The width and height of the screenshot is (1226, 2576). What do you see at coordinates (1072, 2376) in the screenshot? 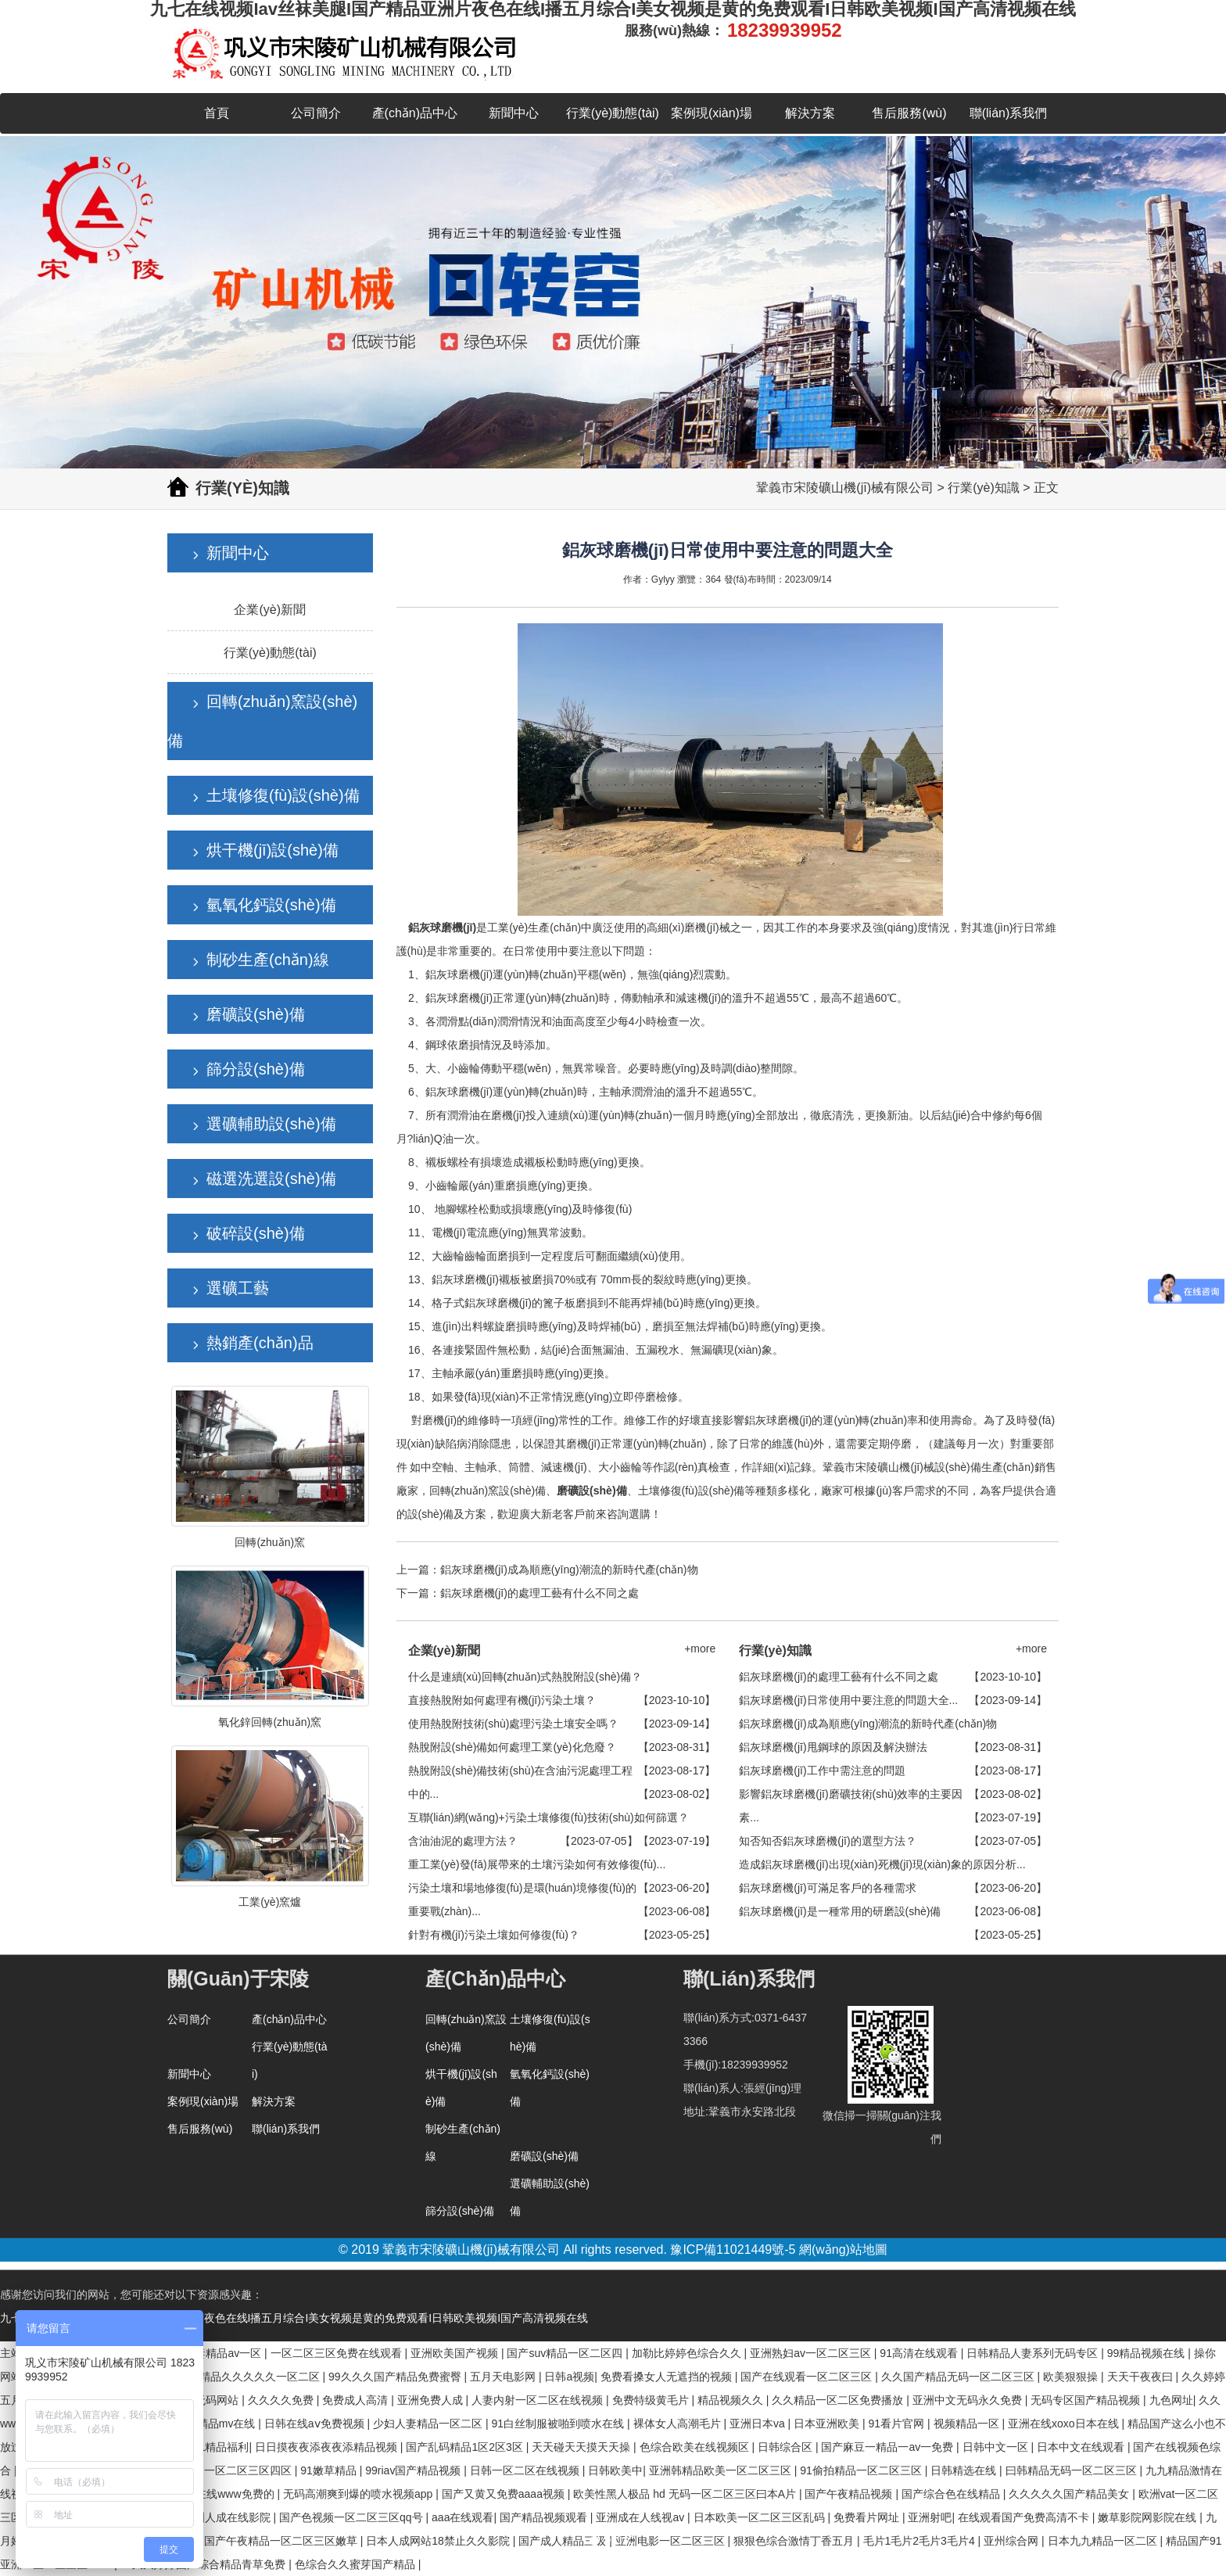
I see `欧美狠狠操` at bounding box center [1072, 2376].